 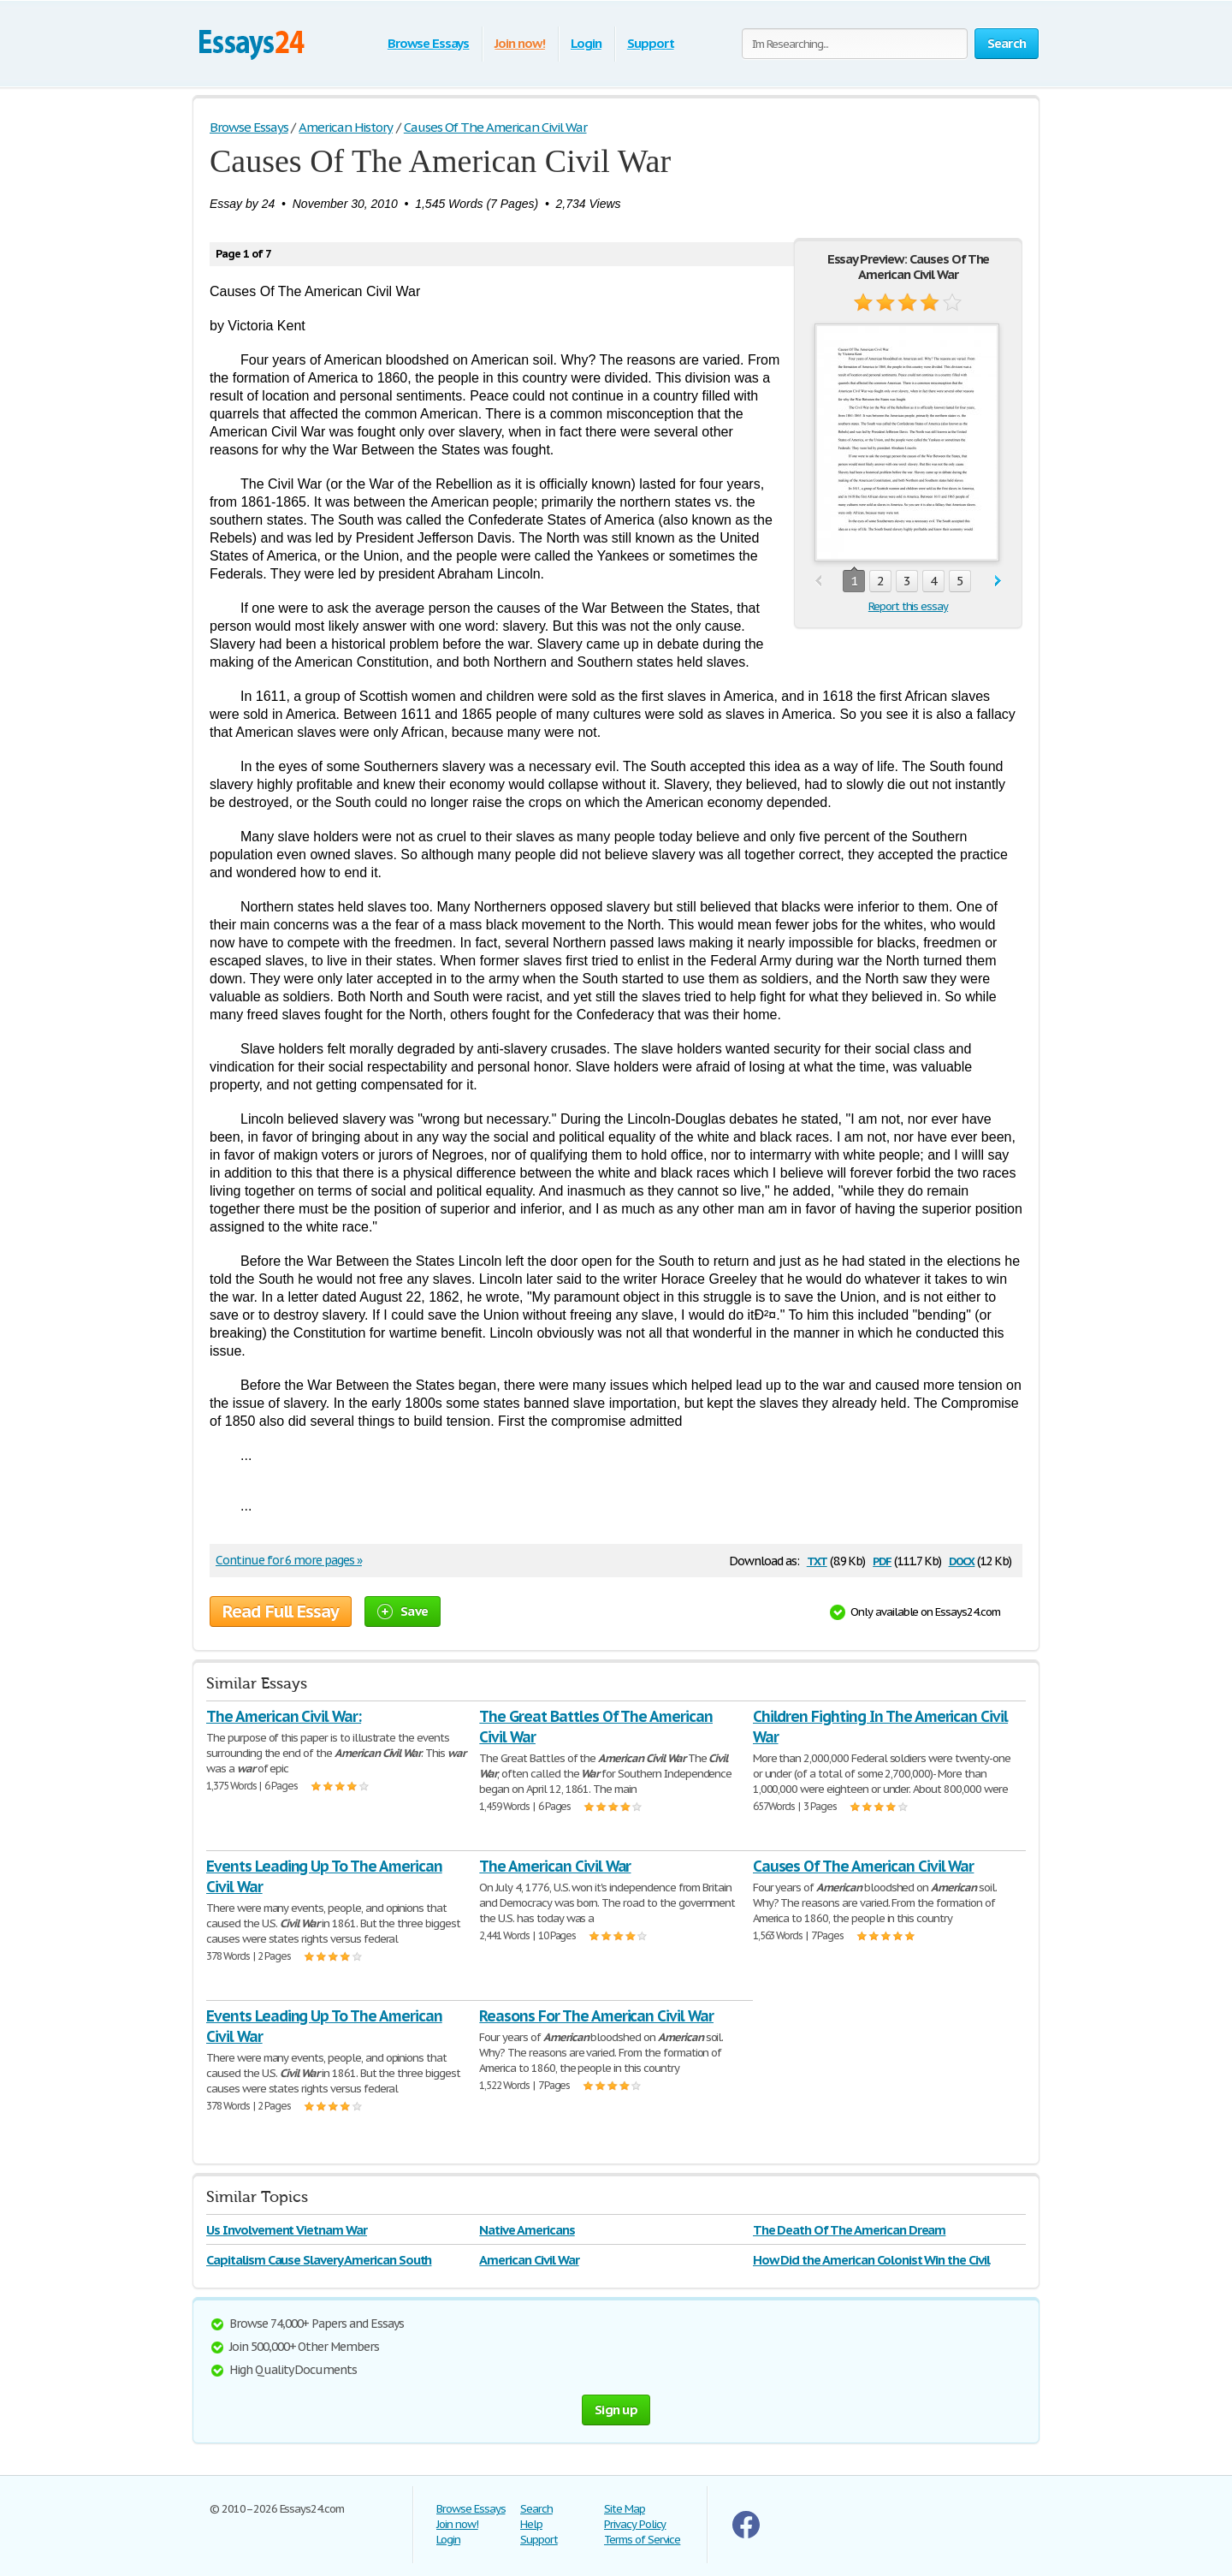 I want to click on Support, so click(x=650, y=43).